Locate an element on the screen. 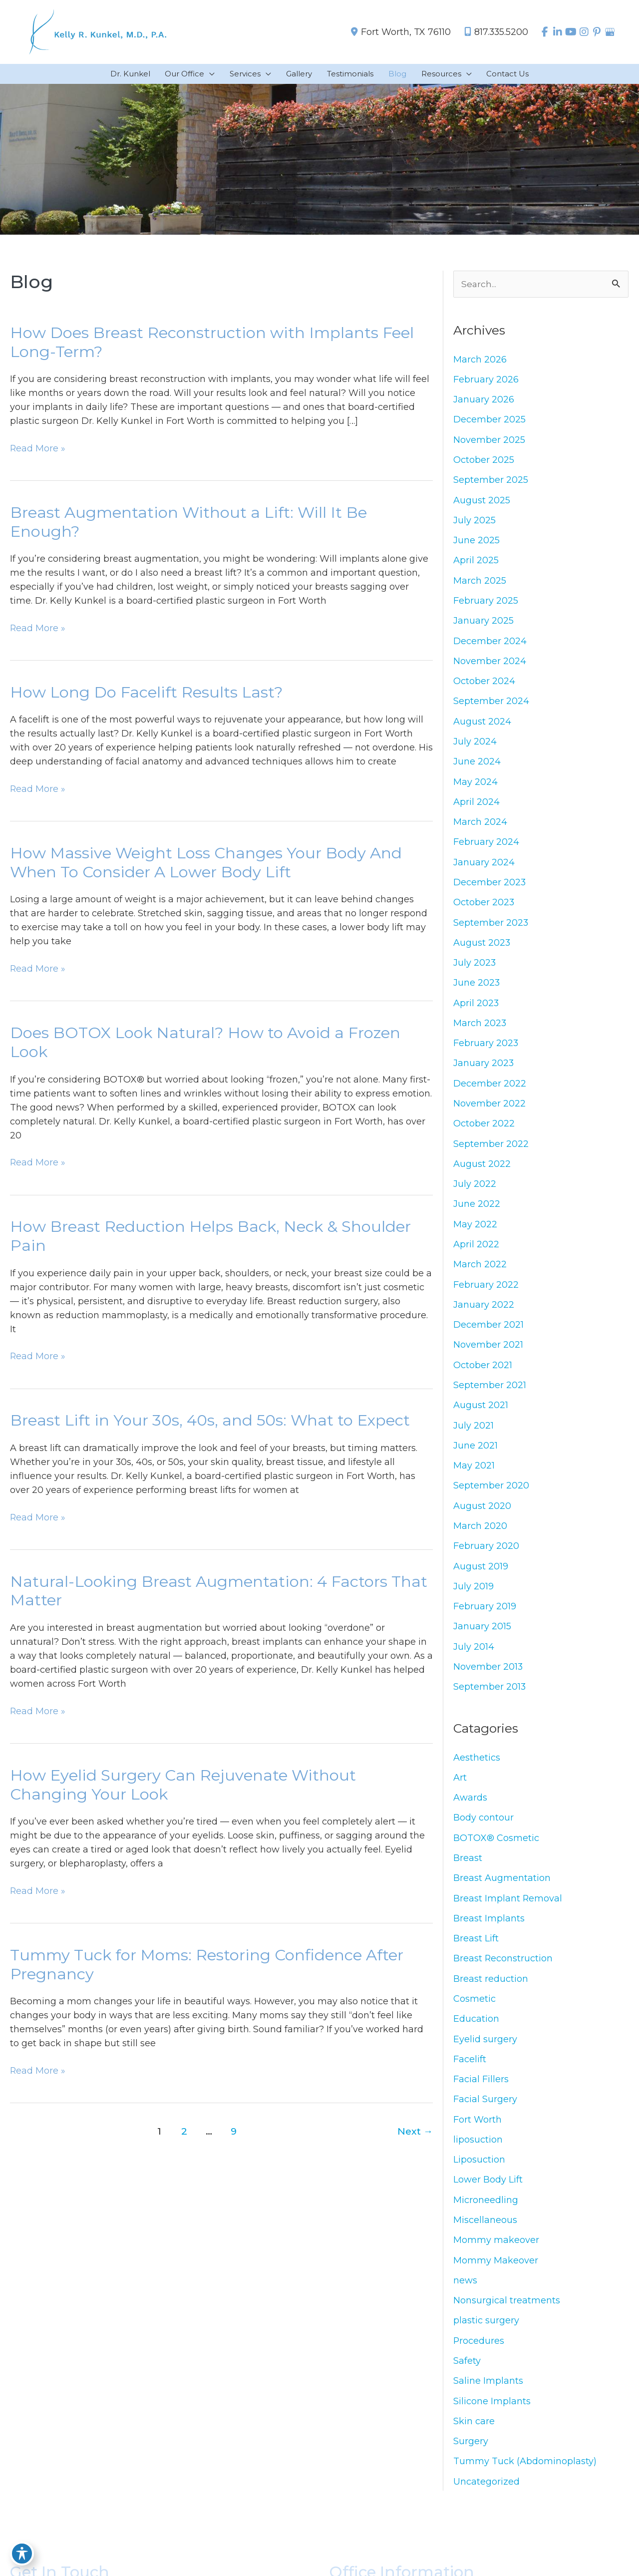 The height and width of the screenshot is (2576, 639). June 2025 is located at coordinates (476, 542).